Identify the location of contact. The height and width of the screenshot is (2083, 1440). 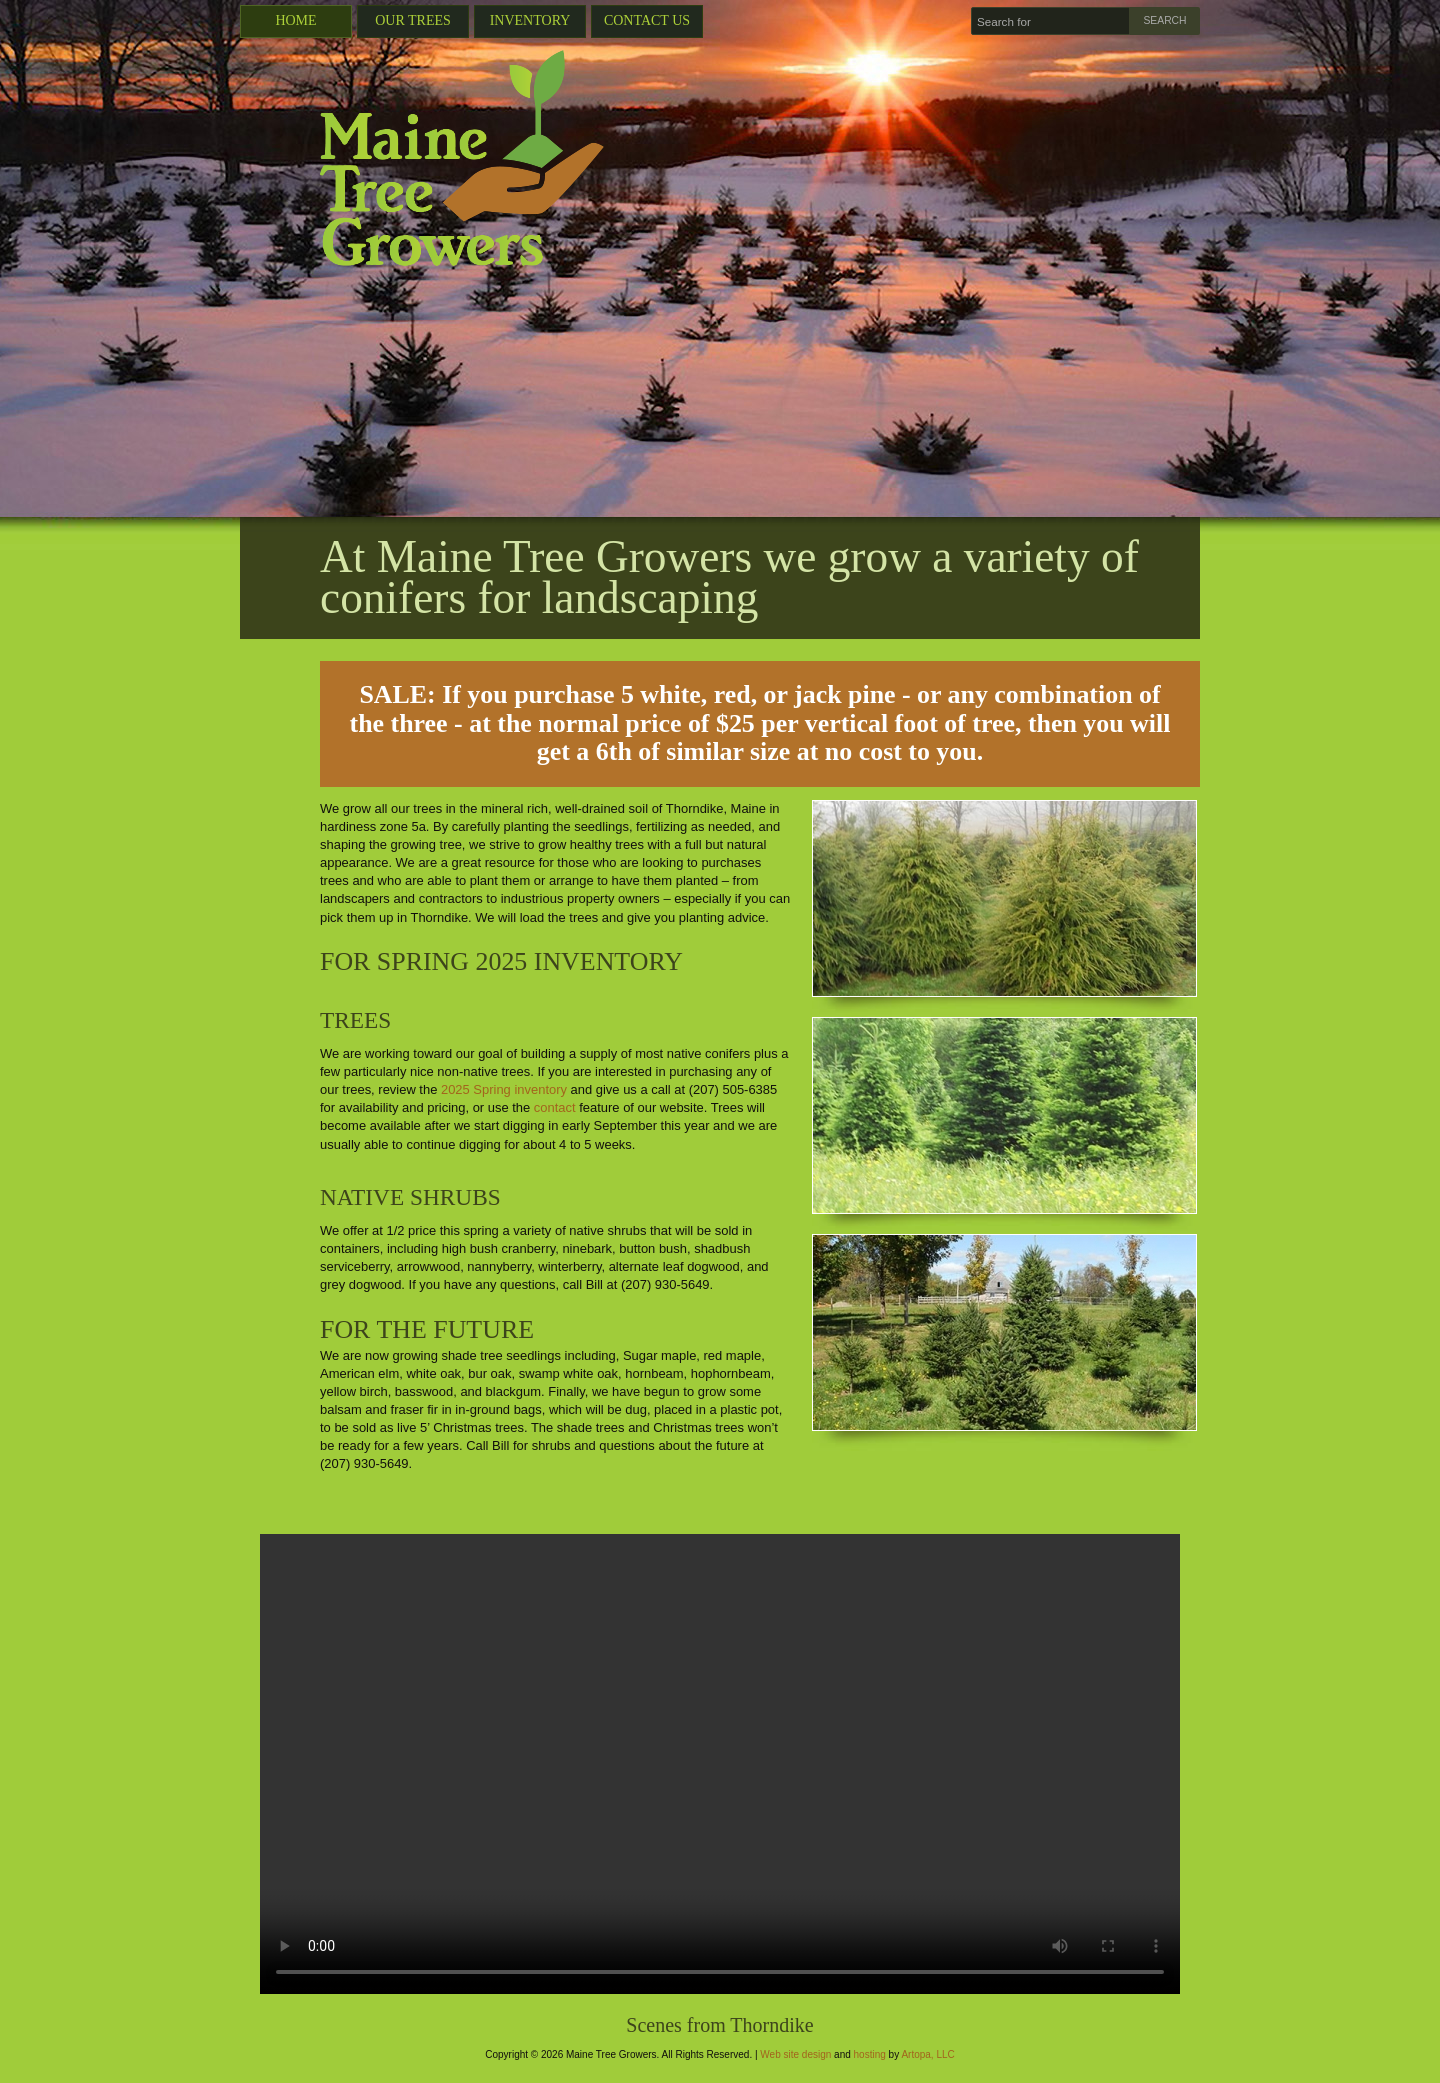
(555, 1107).